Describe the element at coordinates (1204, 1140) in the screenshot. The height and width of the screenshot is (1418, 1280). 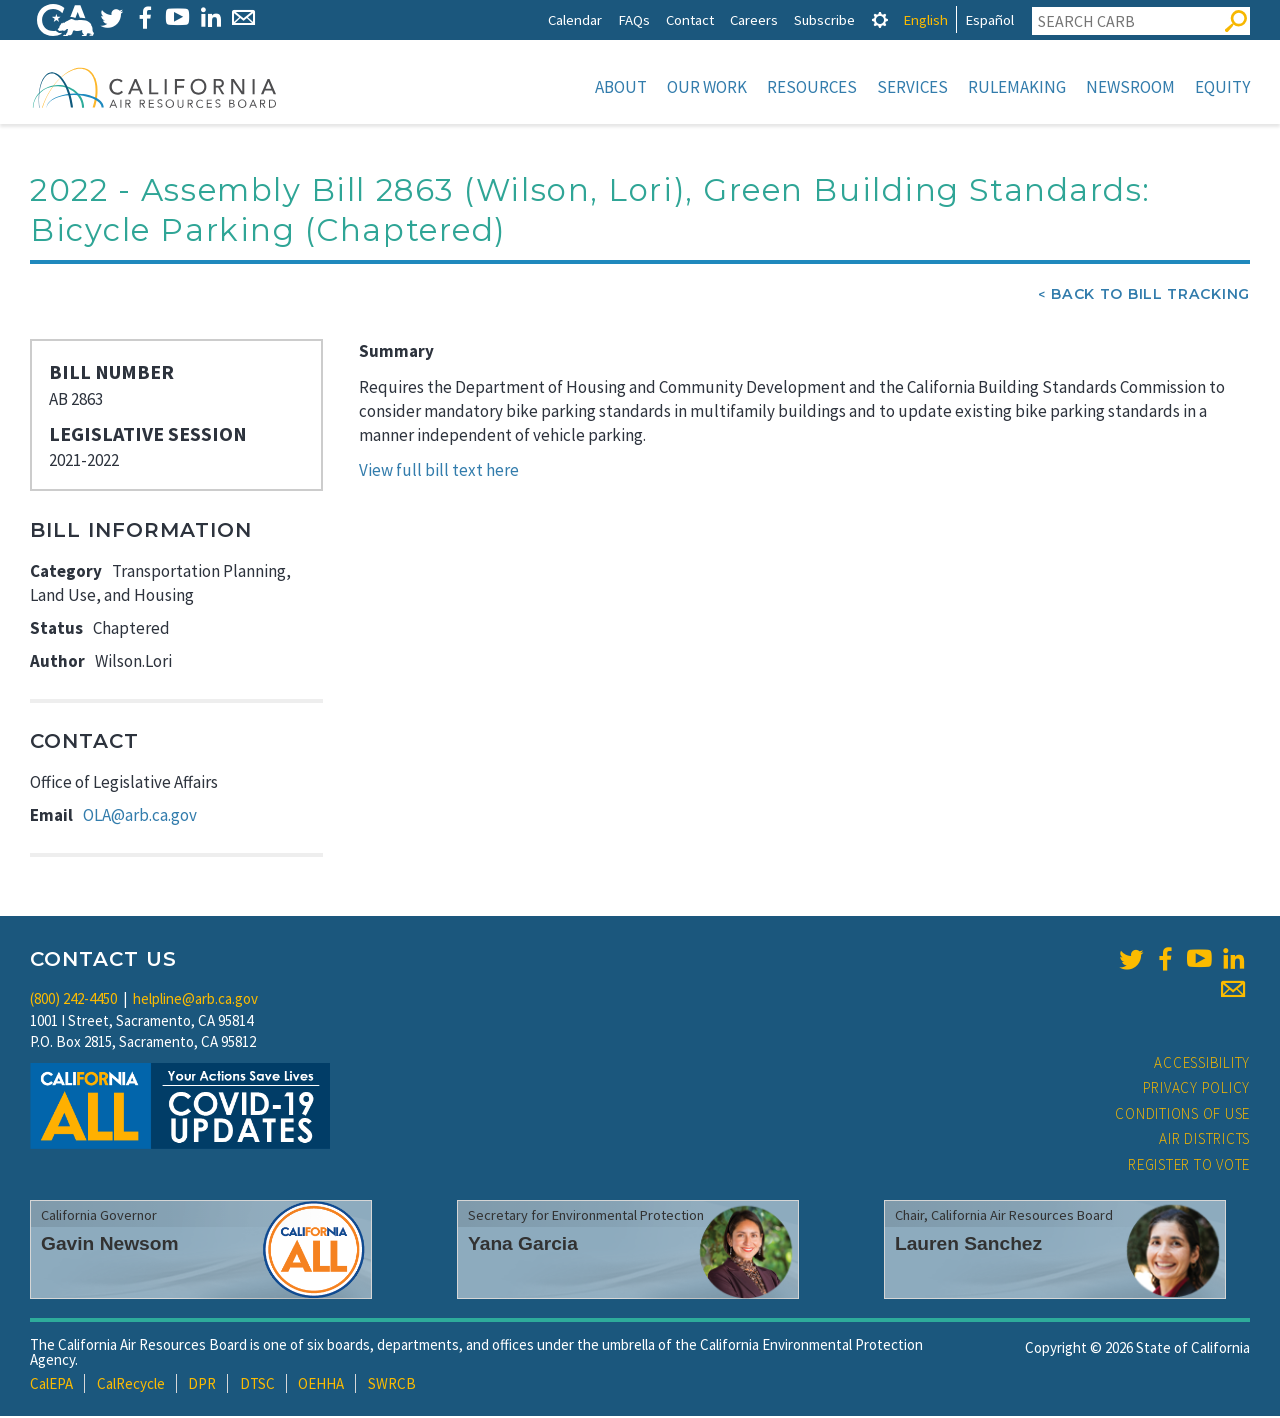
I see `Air Districts` at that location.